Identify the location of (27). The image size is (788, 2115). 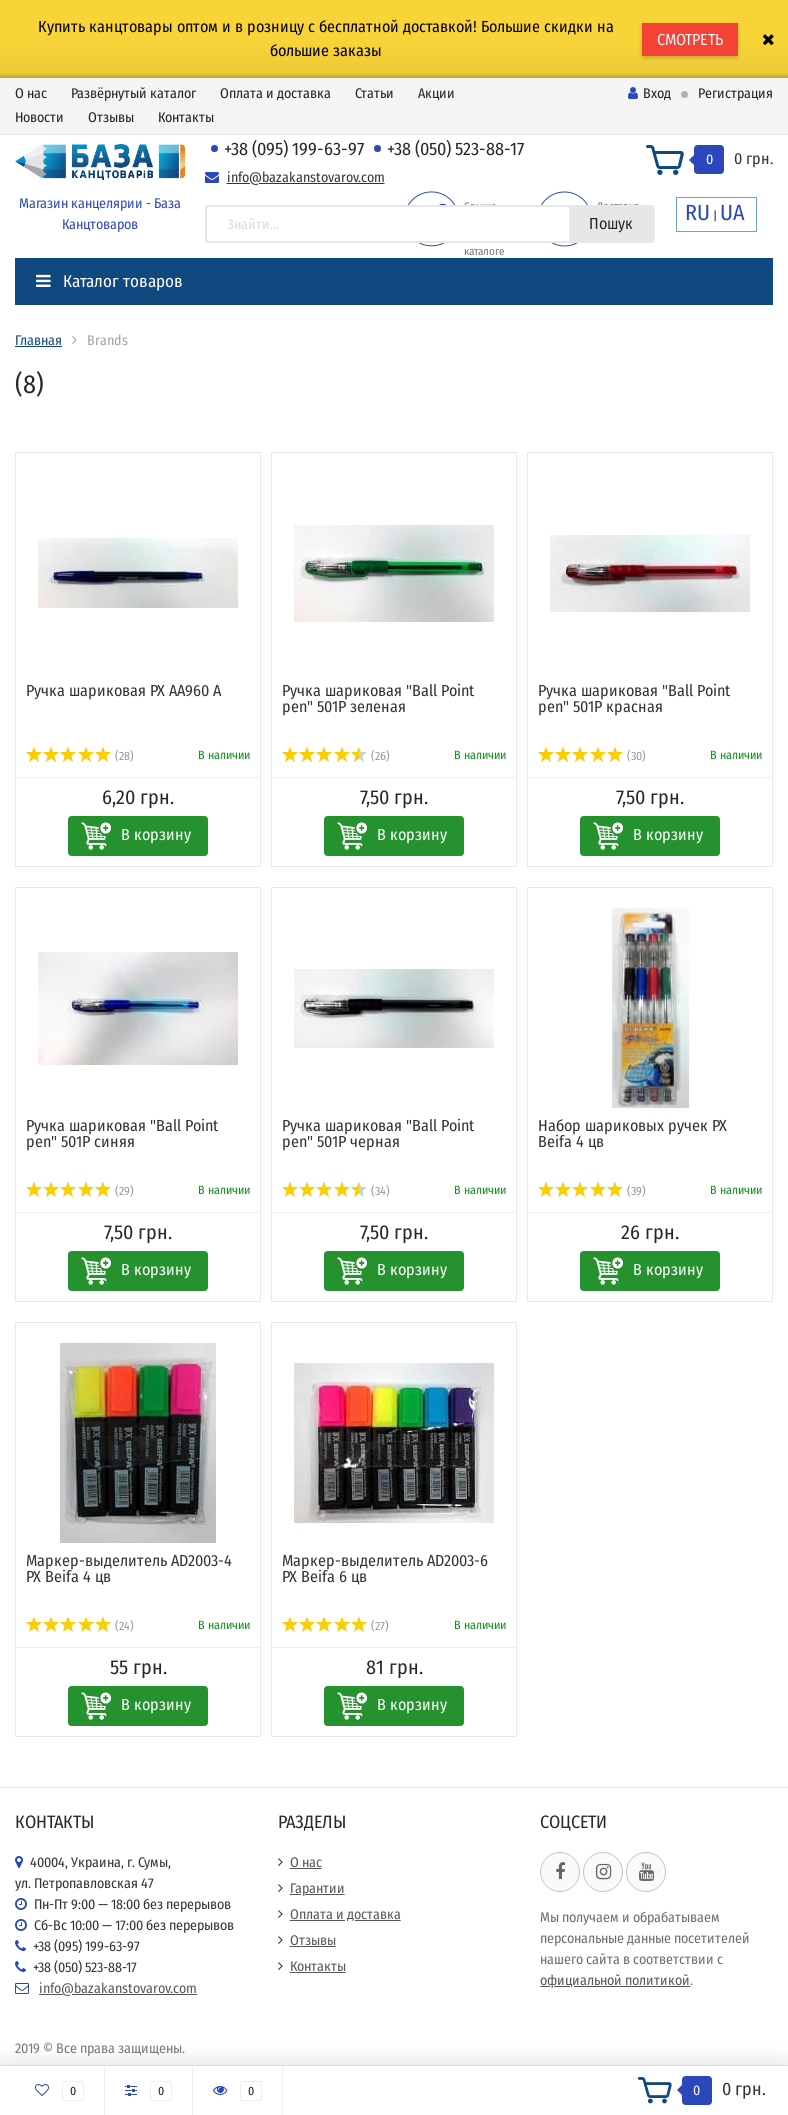
(335, 1626).